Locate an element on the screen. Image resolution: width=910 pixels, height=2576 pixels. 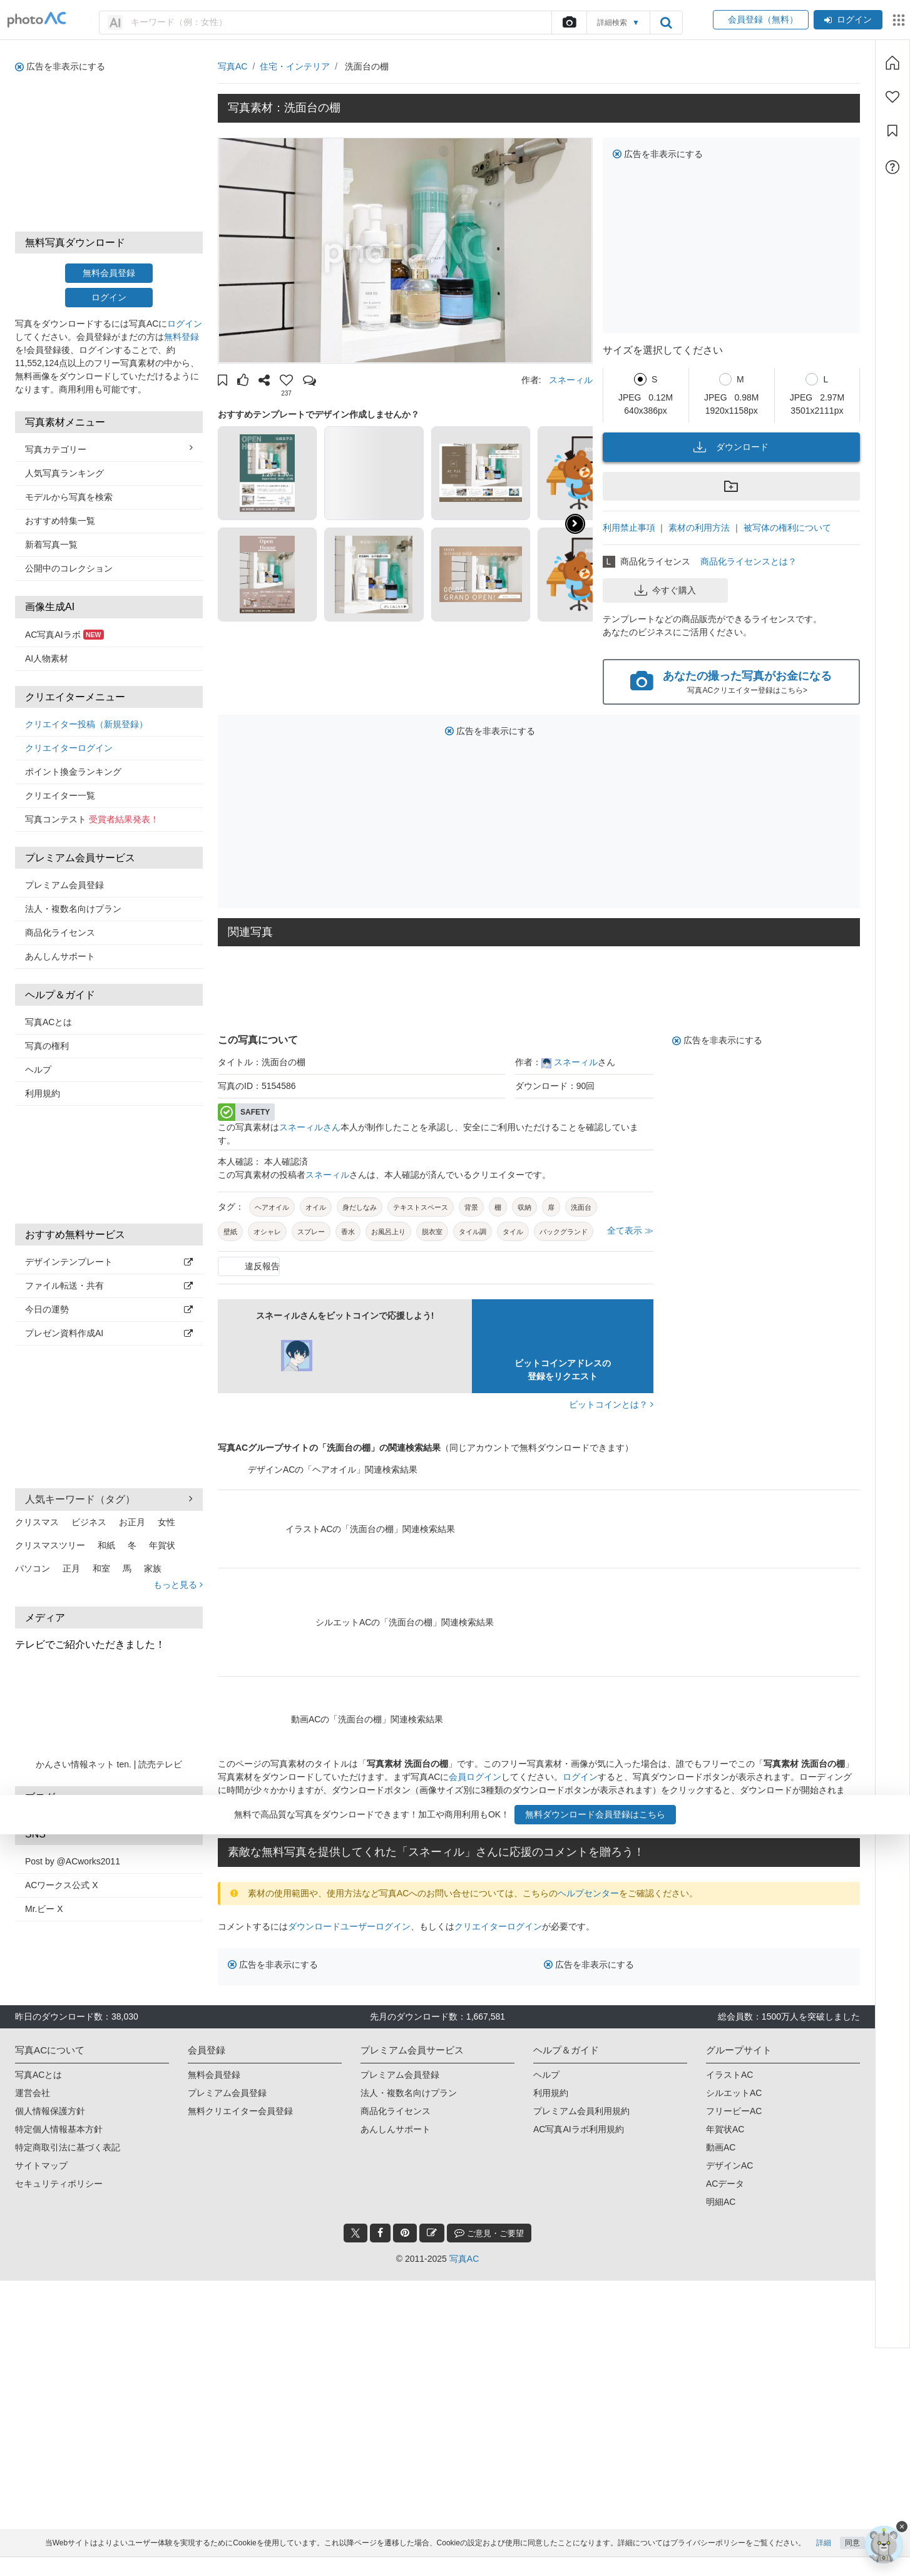
写真カテゴリー [button] is located at coordinates (109, 448).